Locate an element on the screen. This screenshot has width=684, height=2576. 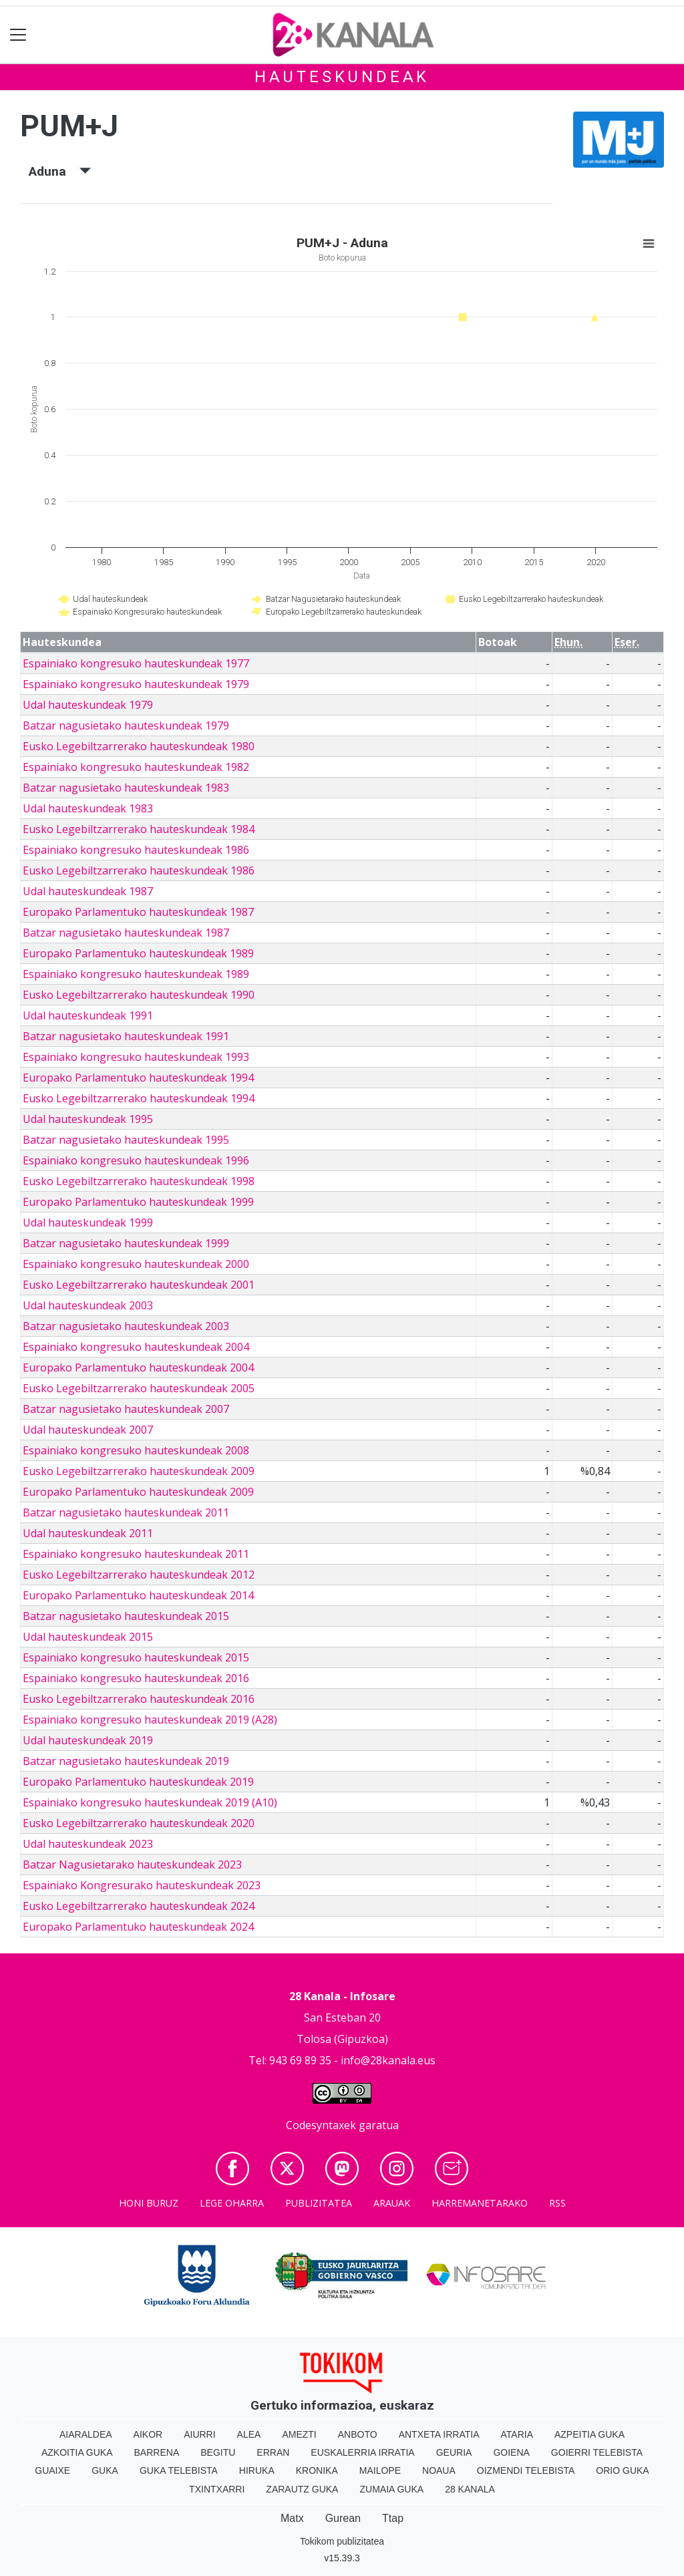
Espainiako kongresuko hauteskundeak 1986 is located at coordinates (136, 849).